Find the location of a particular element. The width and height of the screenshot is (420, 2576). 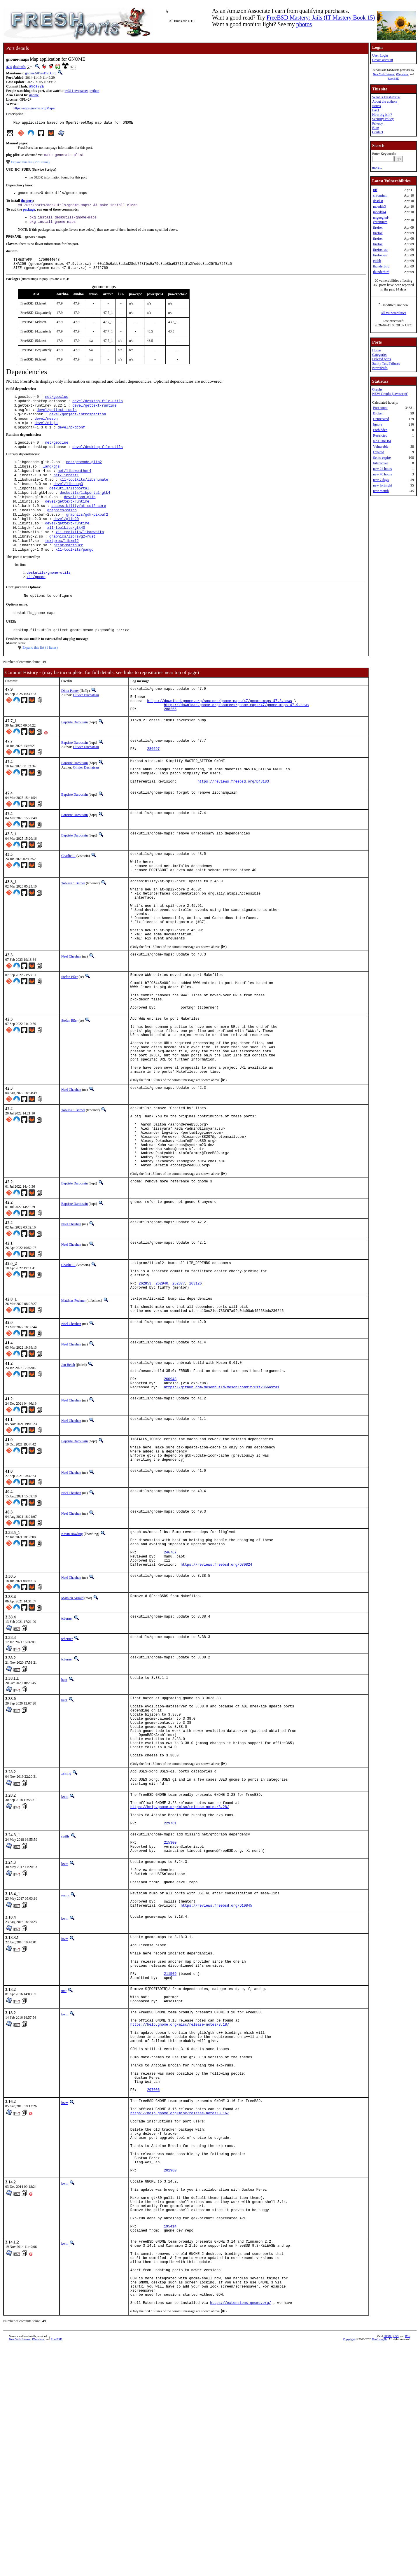

Stefan Eßer is located at coordinates (69, 1036).